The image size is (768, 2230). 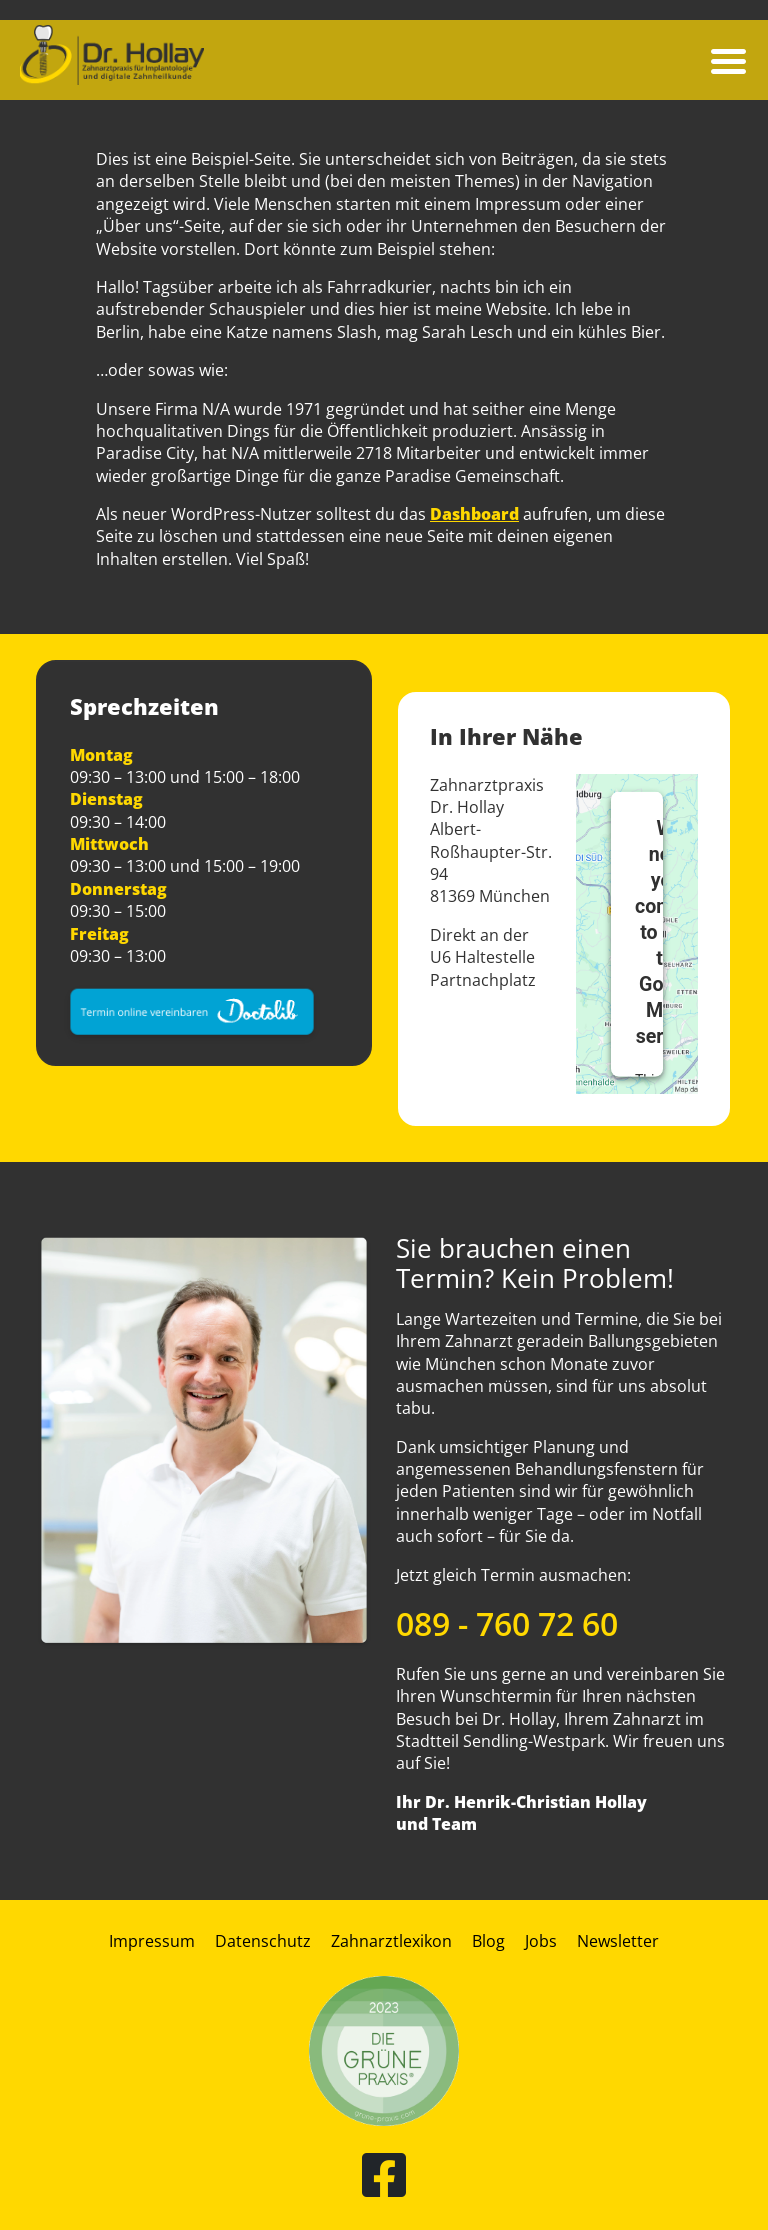 I want to click on Blog, so click(x=488, y=1941).